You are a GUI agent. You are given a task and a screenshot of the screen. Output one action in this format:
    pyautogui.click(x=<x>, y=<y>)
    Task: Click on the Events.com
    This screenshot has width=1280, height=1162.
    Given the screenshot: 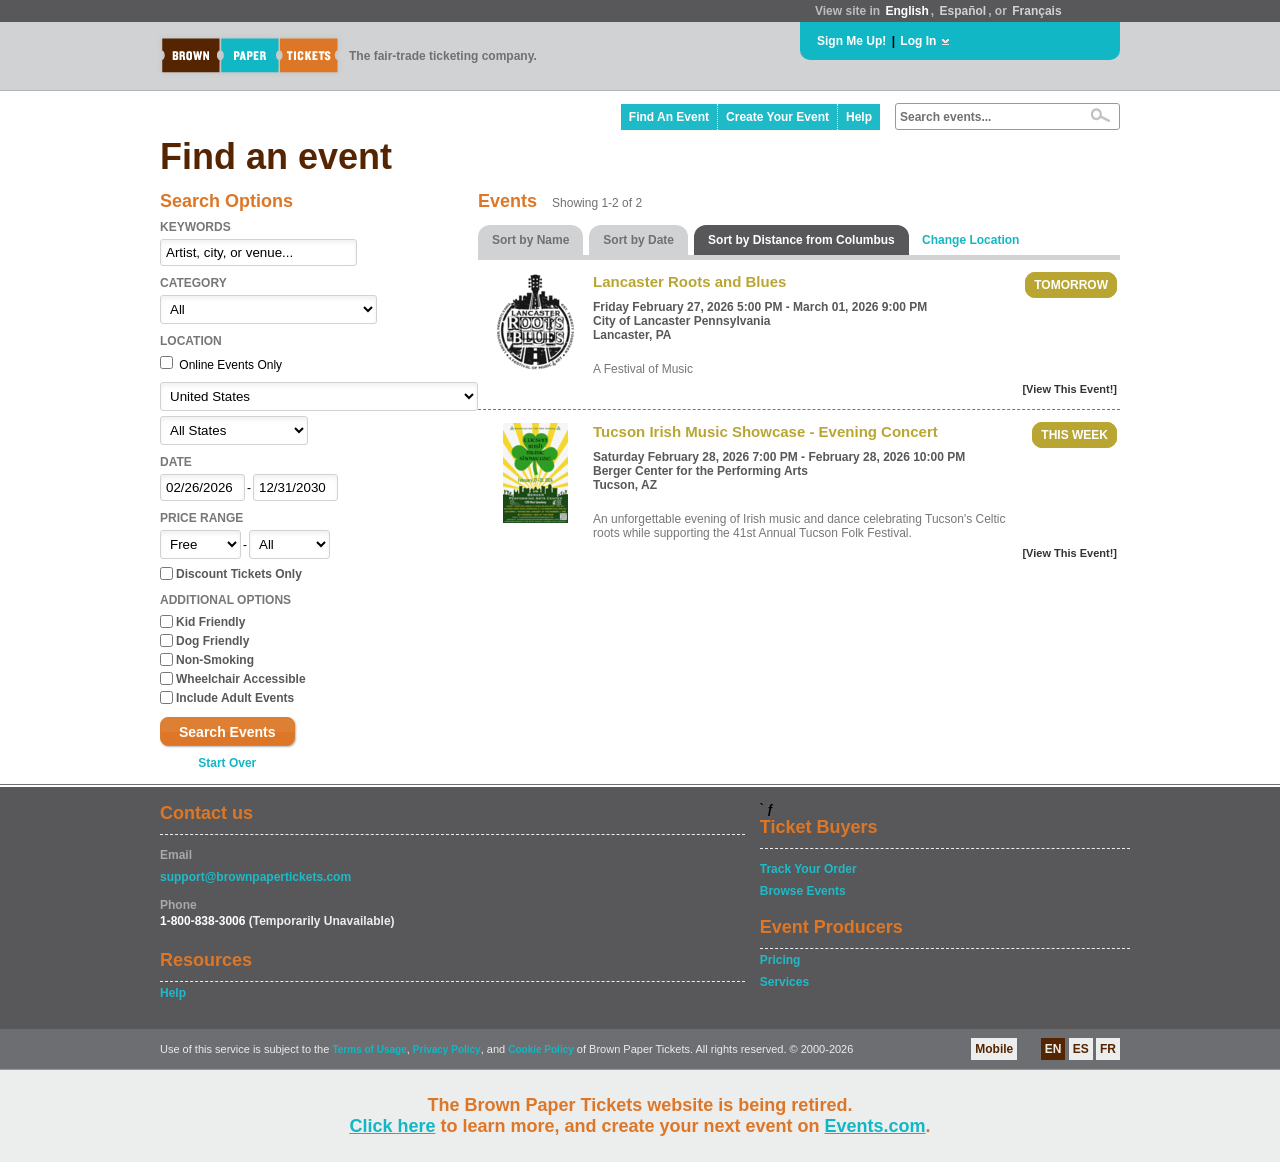 What is the action you would take?
    pyautogui.click(x=875, y=1126)
    